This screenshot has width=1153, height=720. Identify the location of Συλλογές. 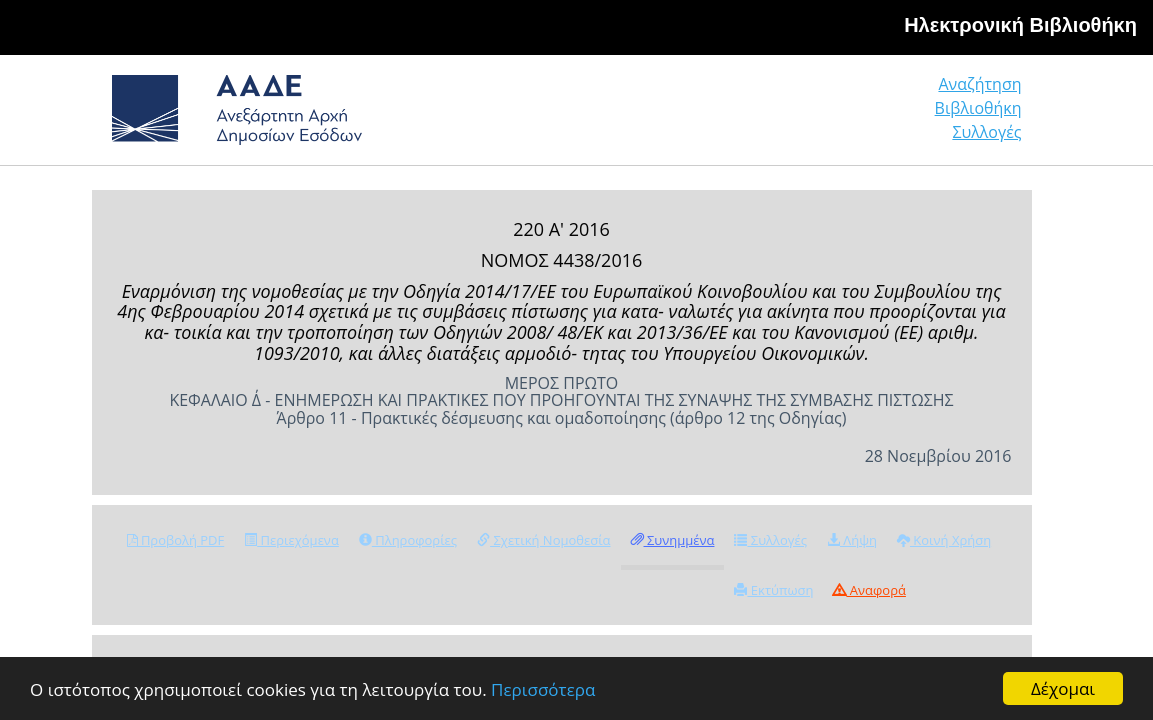
(988, 116).